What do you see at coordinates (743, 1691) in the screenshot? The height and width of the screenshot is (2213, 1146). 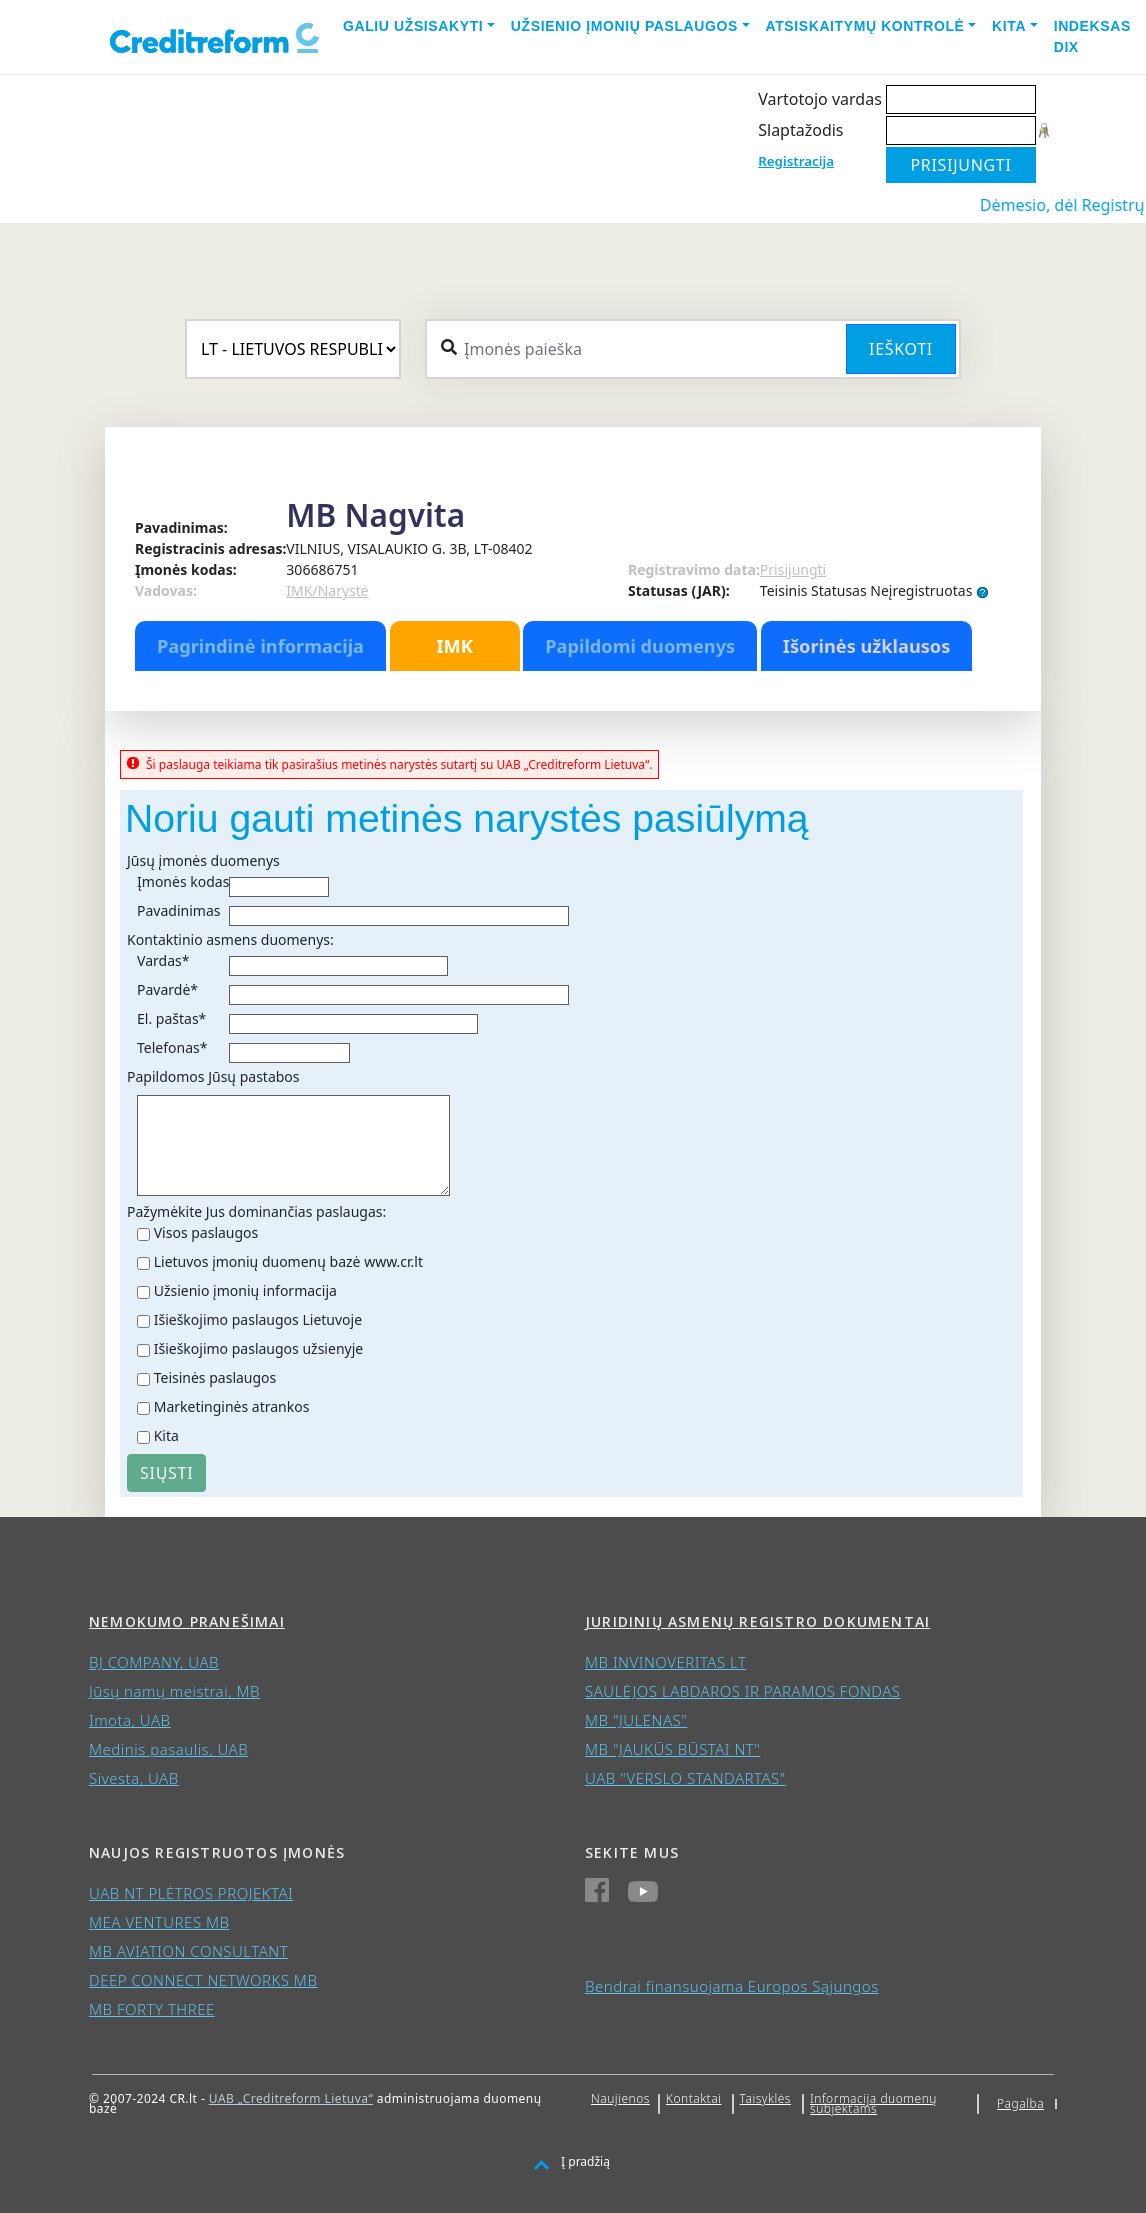 I see `SAULĖJOS LABDAROS IR PARAMOS FONDAS` at bounding box center [743, 1691].